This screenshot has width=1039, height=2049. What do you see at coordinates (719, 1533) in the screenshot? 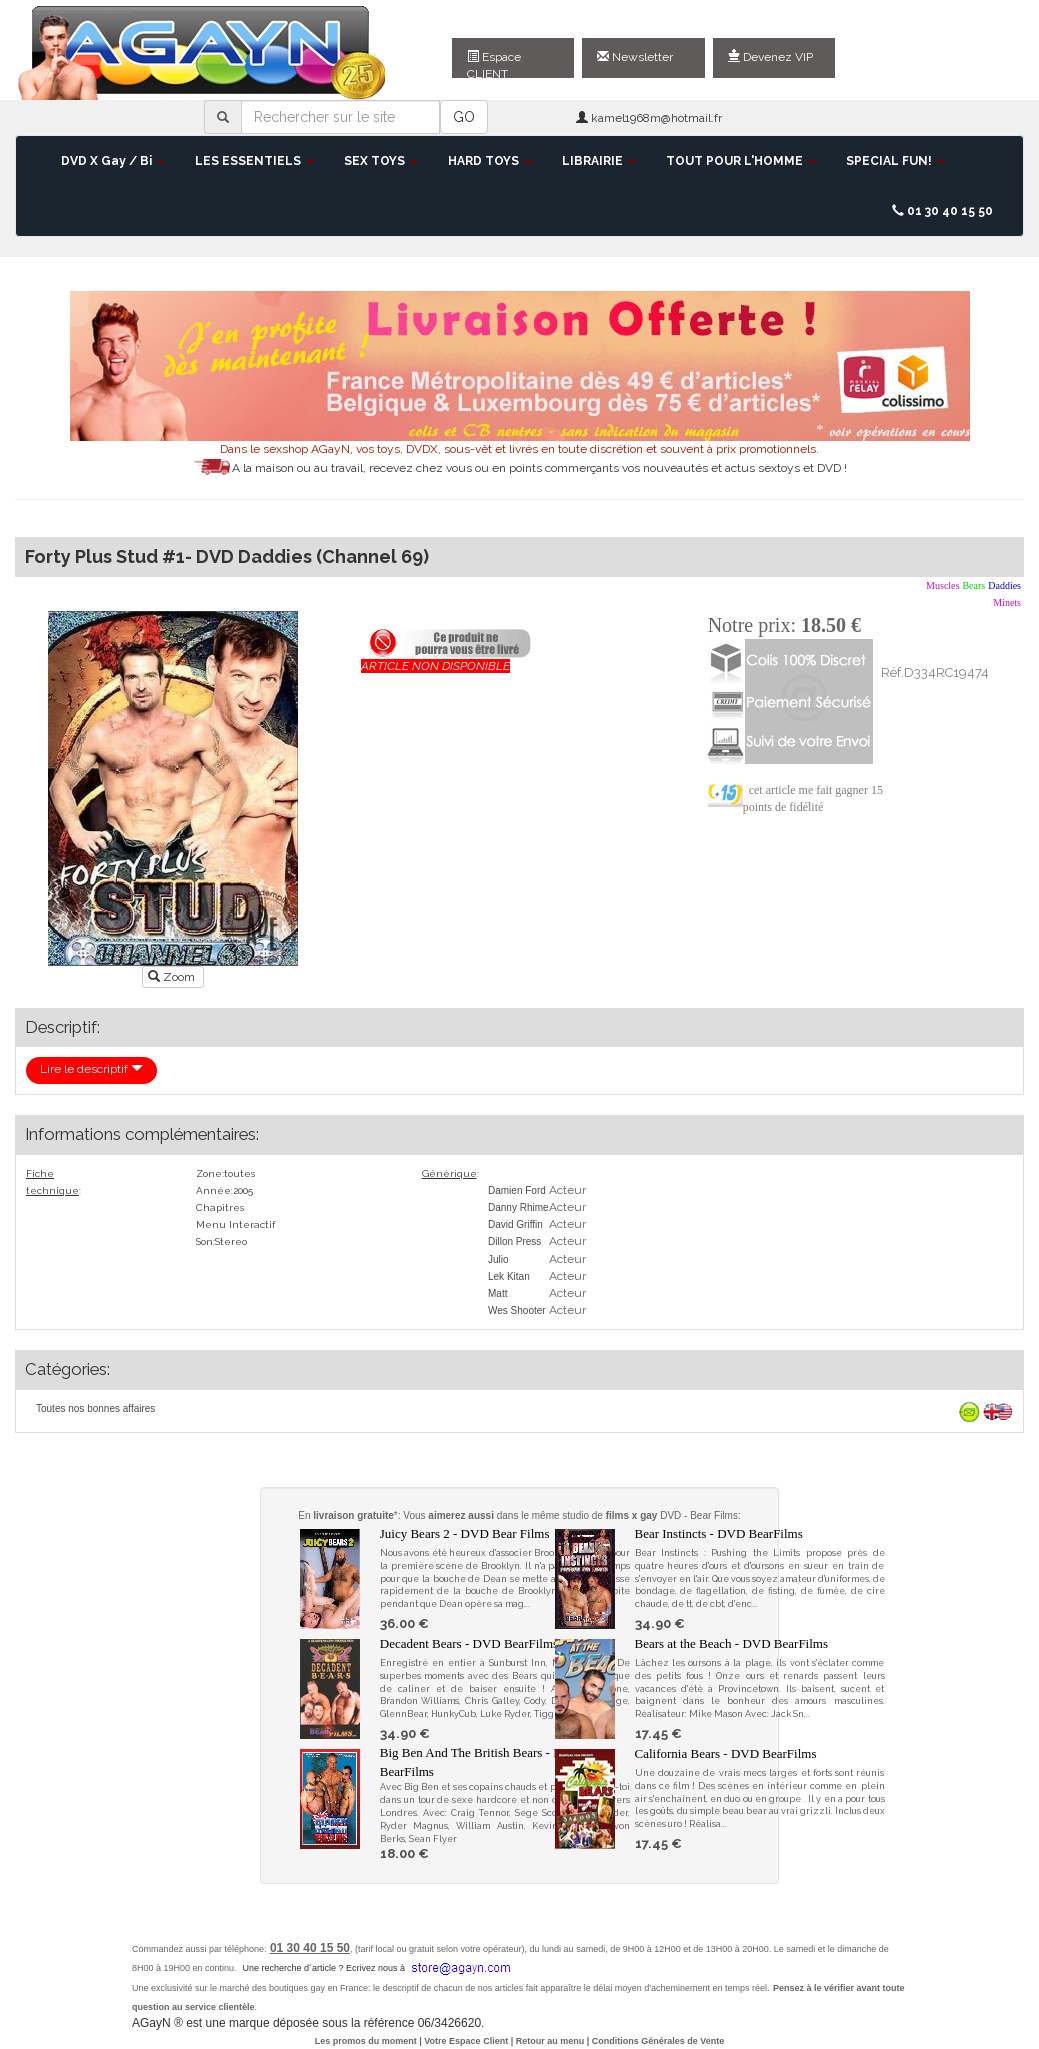
I see `Bear Instincts - DVD BearFilms` at bounding box center [719, 1533].